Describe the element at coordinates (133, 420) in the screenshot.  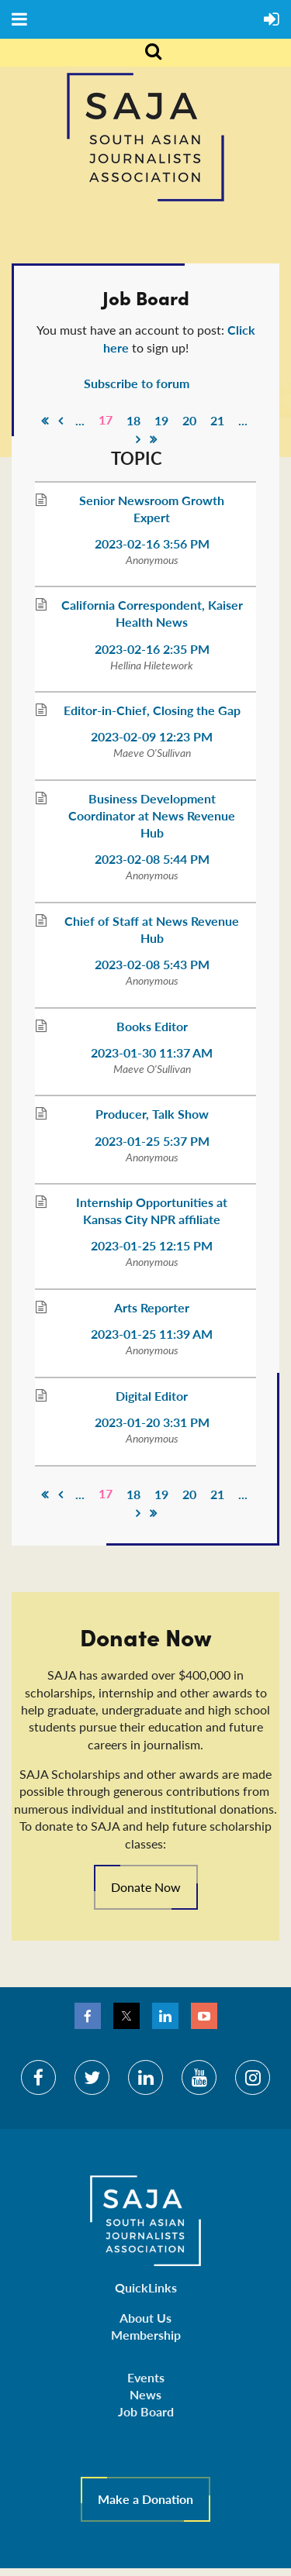
I see `18` at that location.